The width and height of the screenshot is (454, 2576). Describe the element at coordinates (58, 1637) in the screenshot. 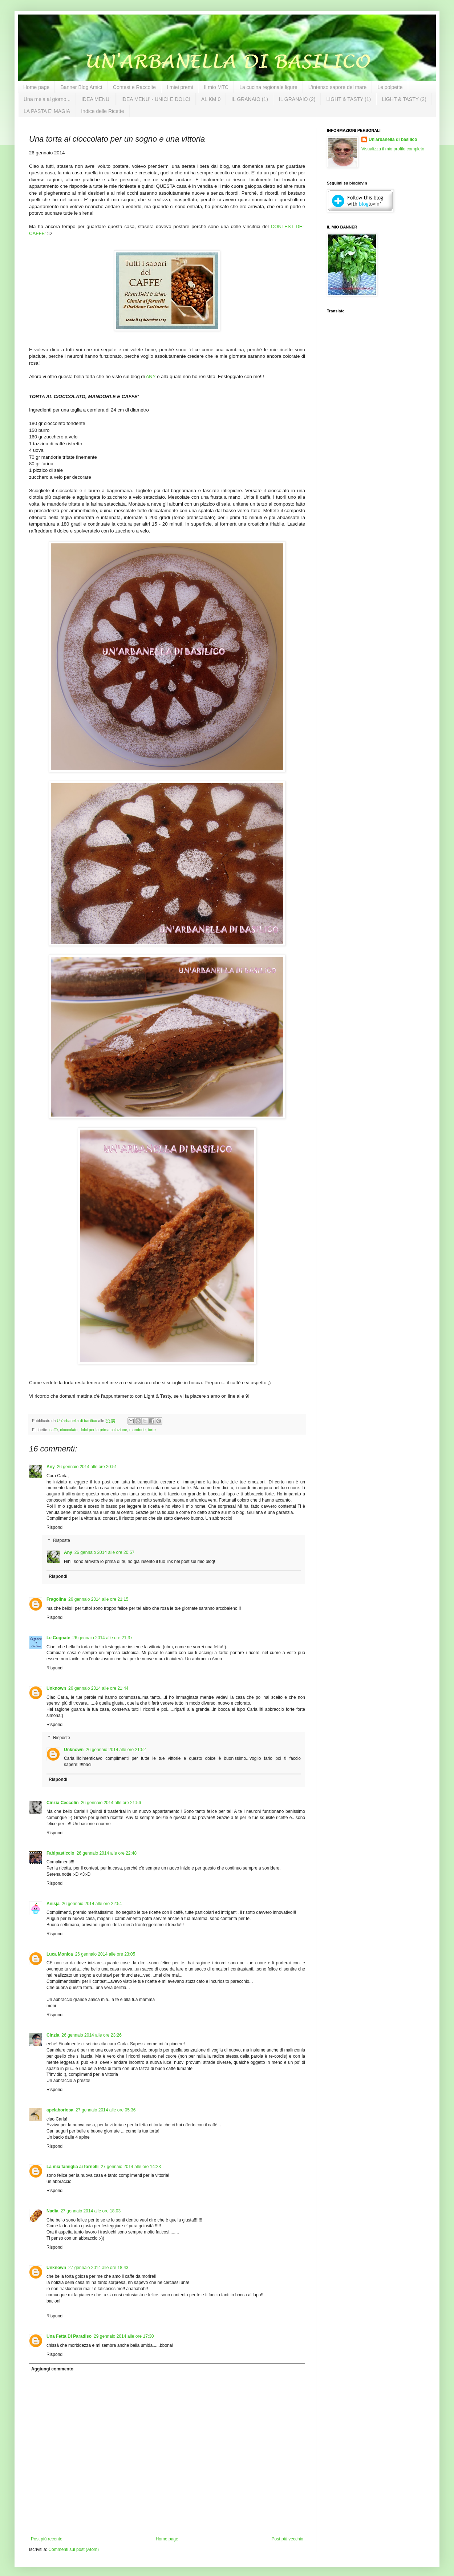

I see `Le Cognate` at that location.